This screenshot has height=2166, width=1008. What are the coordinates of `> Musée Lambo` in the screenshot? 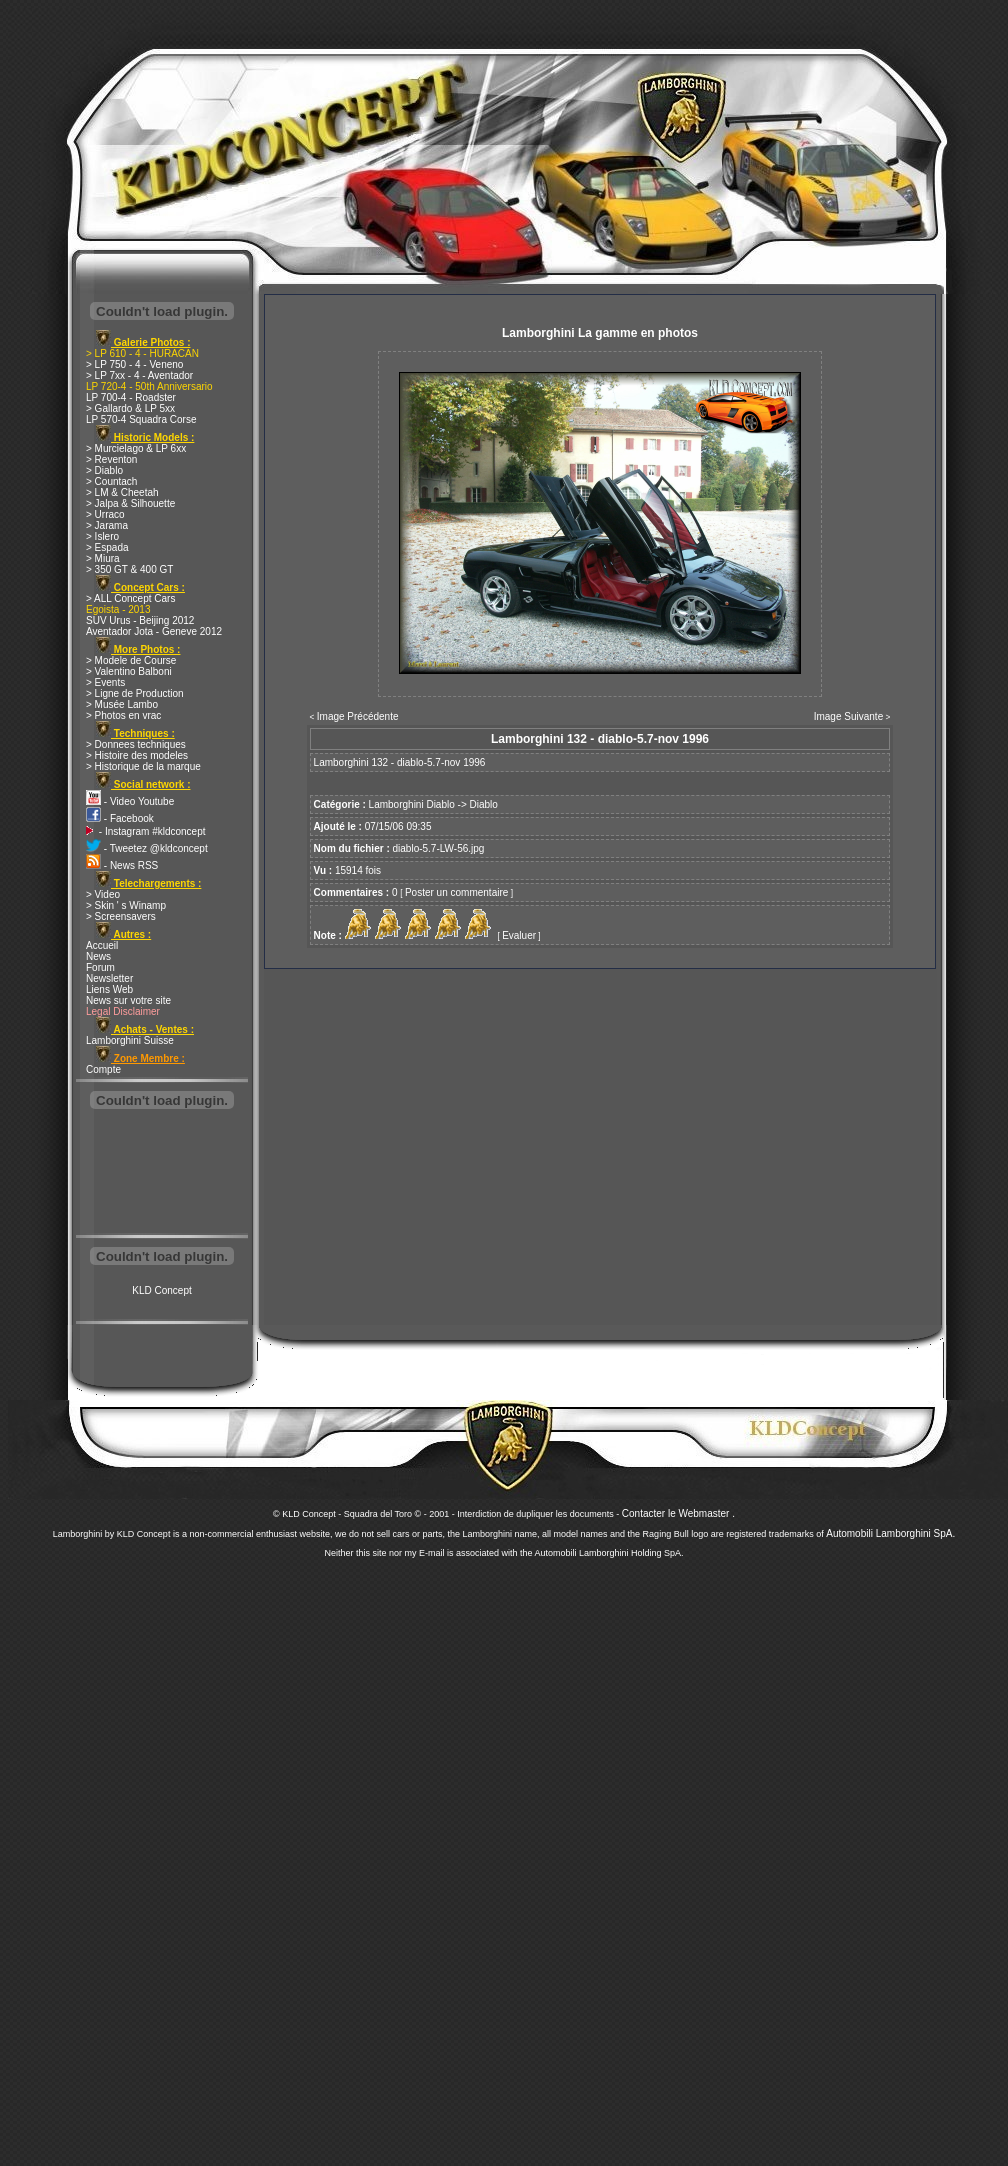 It's located at (122, 704).